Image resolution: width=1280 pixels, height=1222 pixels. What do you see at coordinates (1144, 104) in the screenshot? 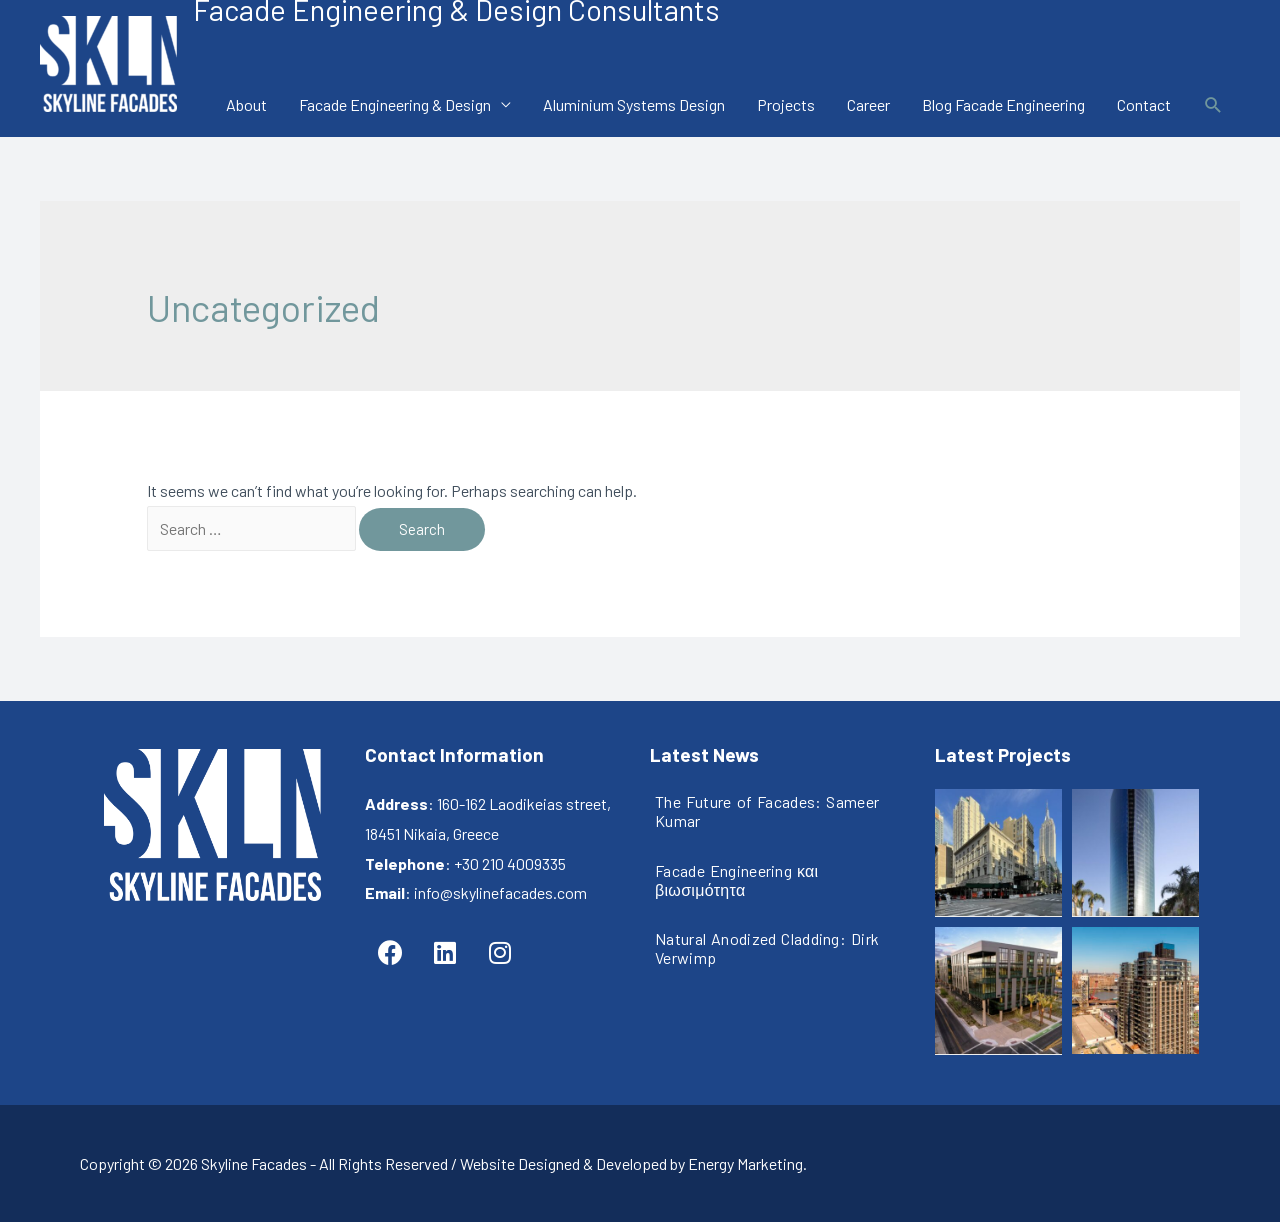
I see `Contact` at bounding box center [1144, 104].